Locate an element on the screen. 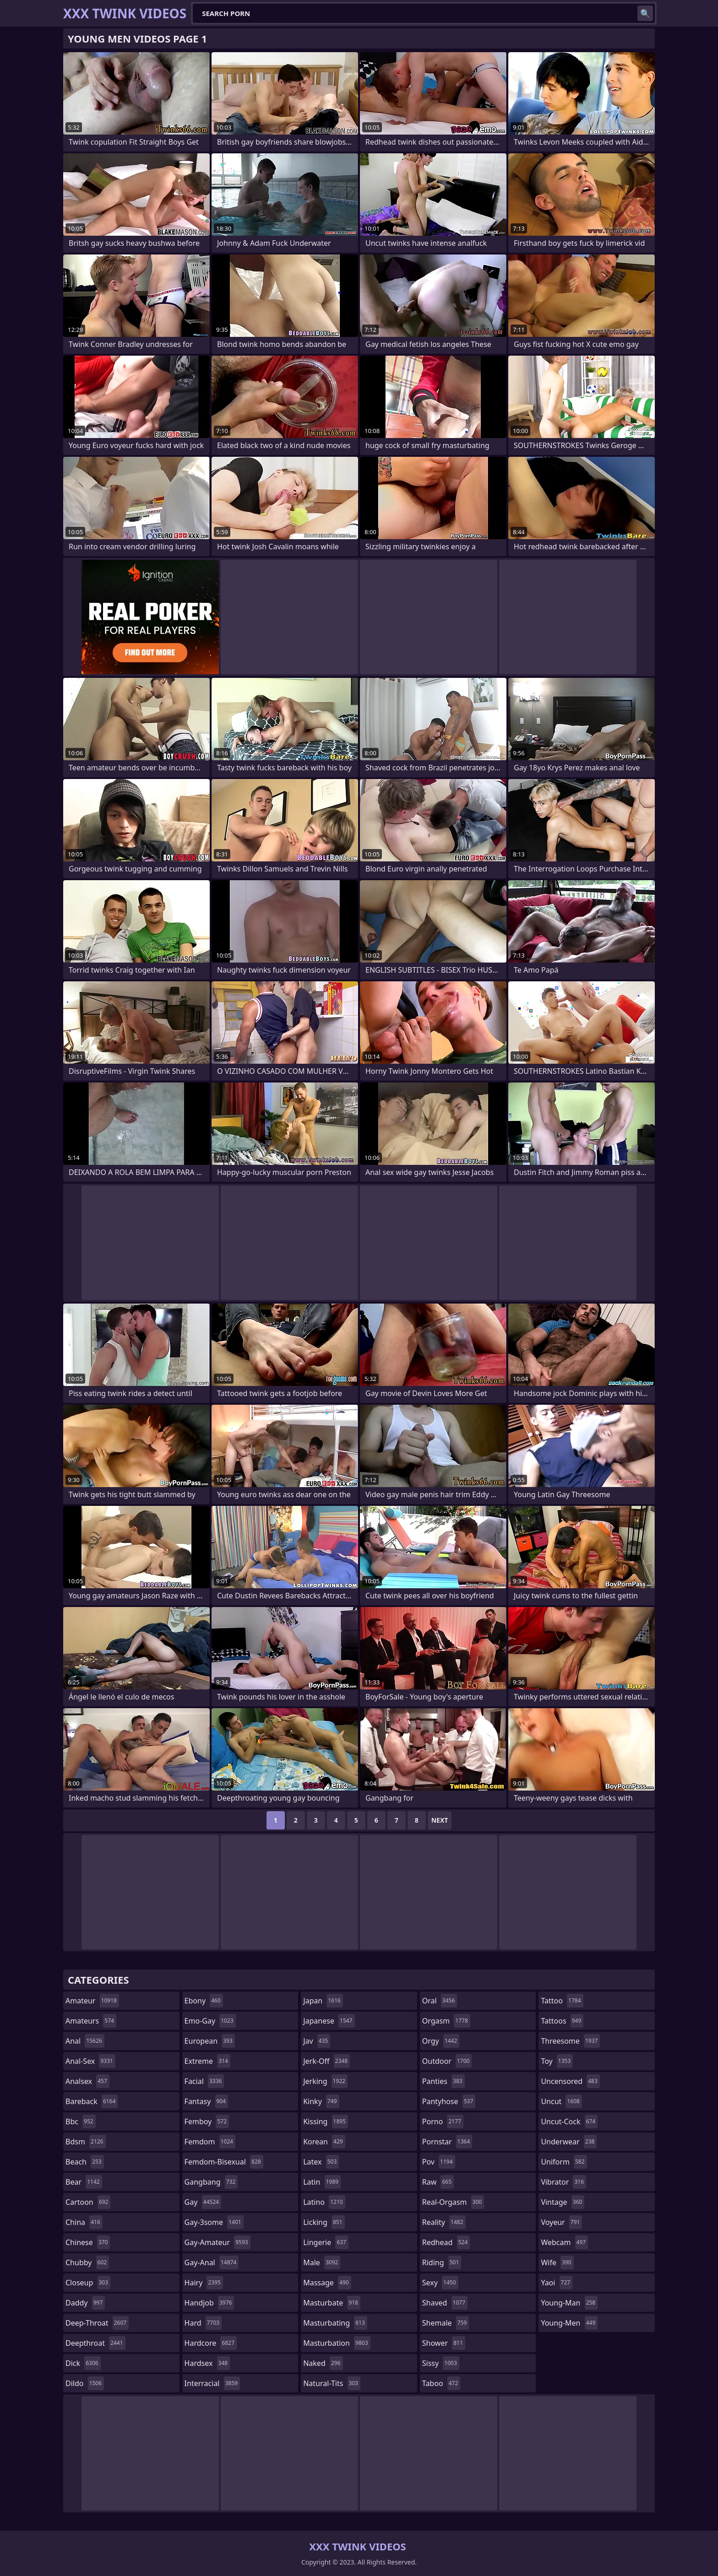  real-orgasm is located at coordinates (453, 2202).